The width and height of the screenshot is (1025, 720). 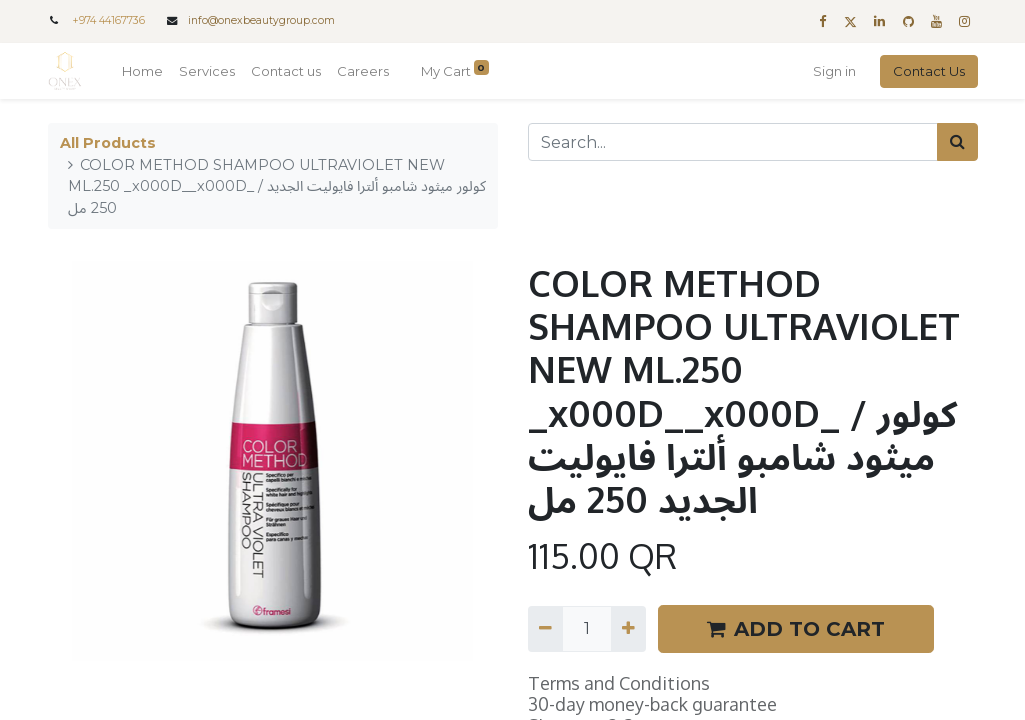 I want to click on Sign in, so click(x=834, y=71).